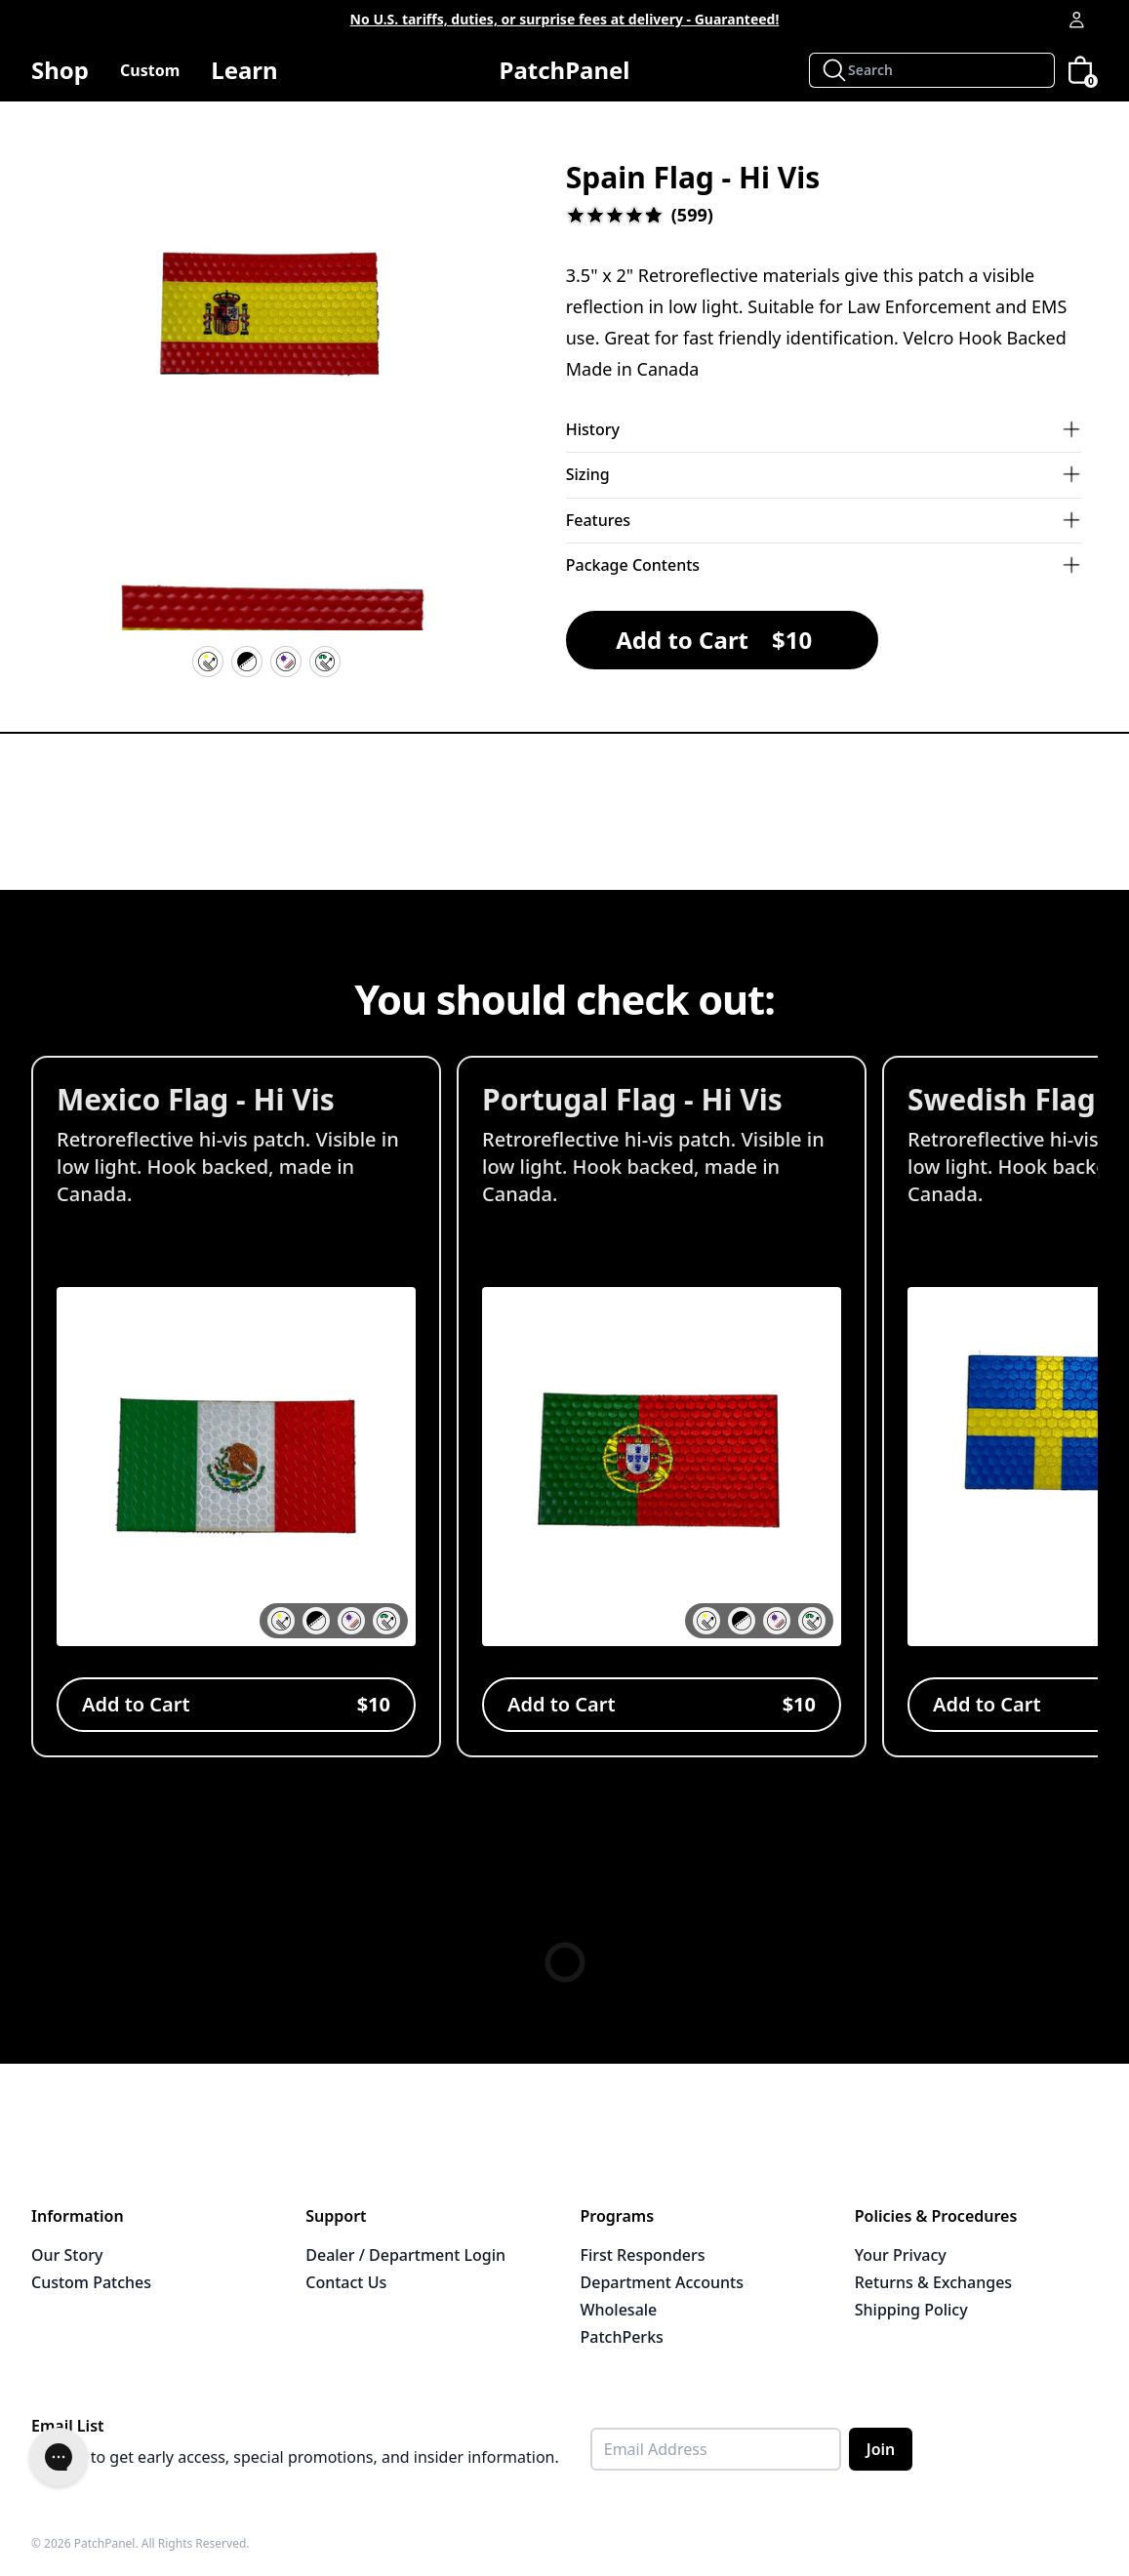 This screenshot has height=2576, width=1129. What do you see at coordinates (565, 19) in the screenshot?
I see `No U.S. tariffs, duties, or surprise fees at delivery - Guaranteed!` at bounding box center [565, 19].